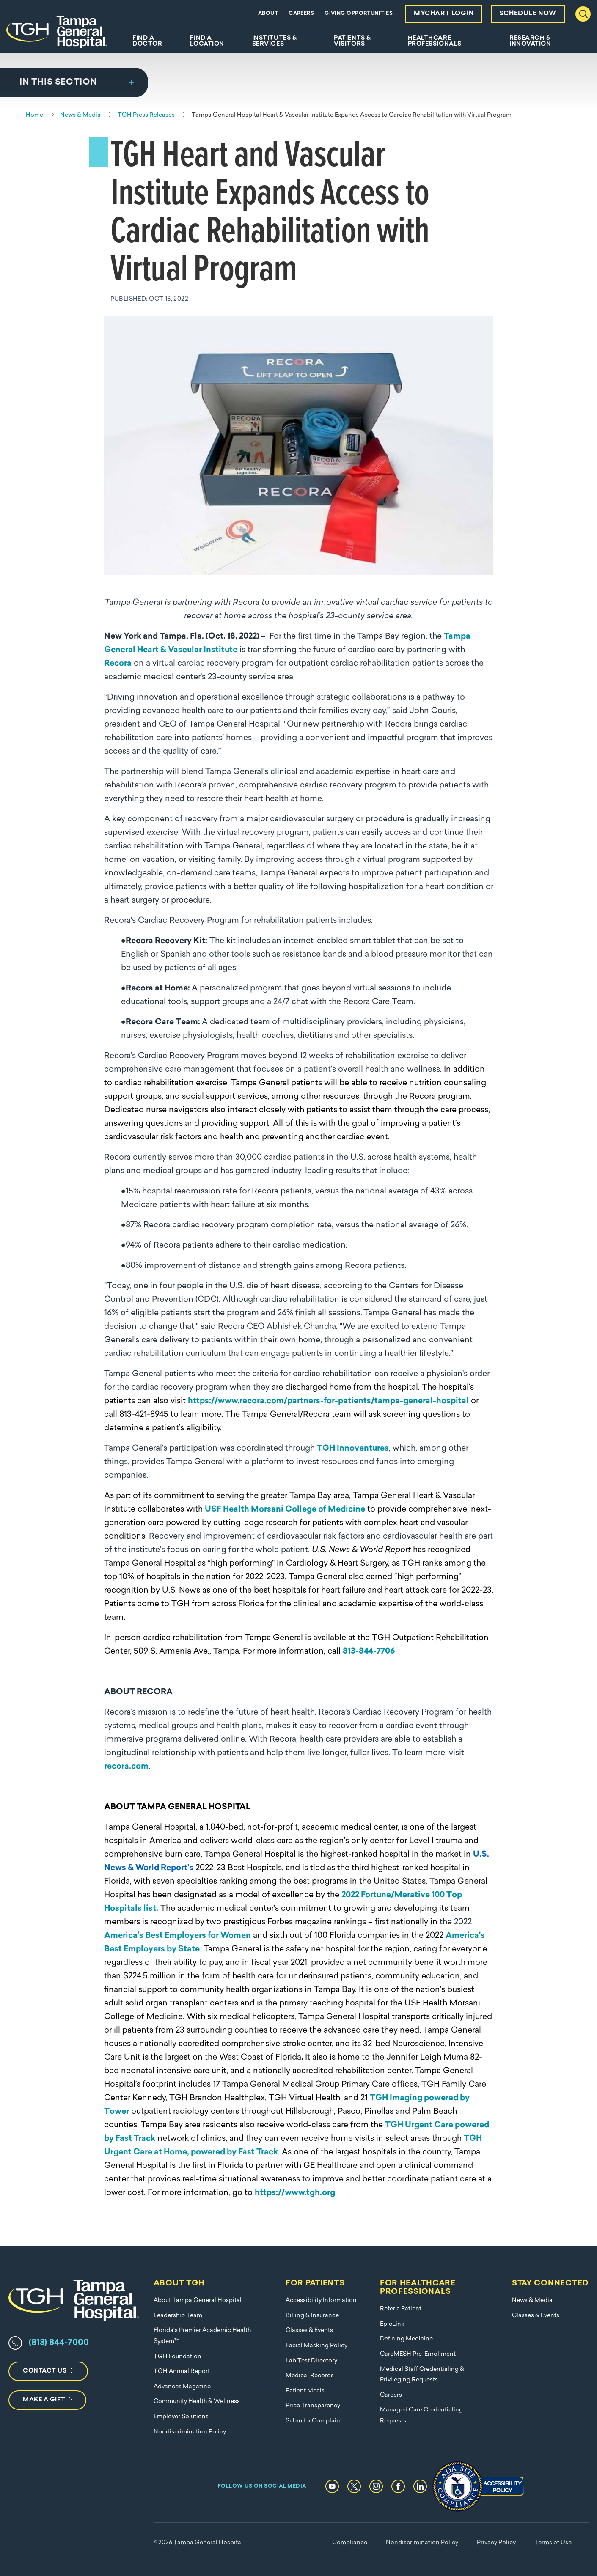 The image size is (597, 2576). Describe the element at coordinates (182, 2387) in the screenshot. I see `Advances Magazine` at that location.